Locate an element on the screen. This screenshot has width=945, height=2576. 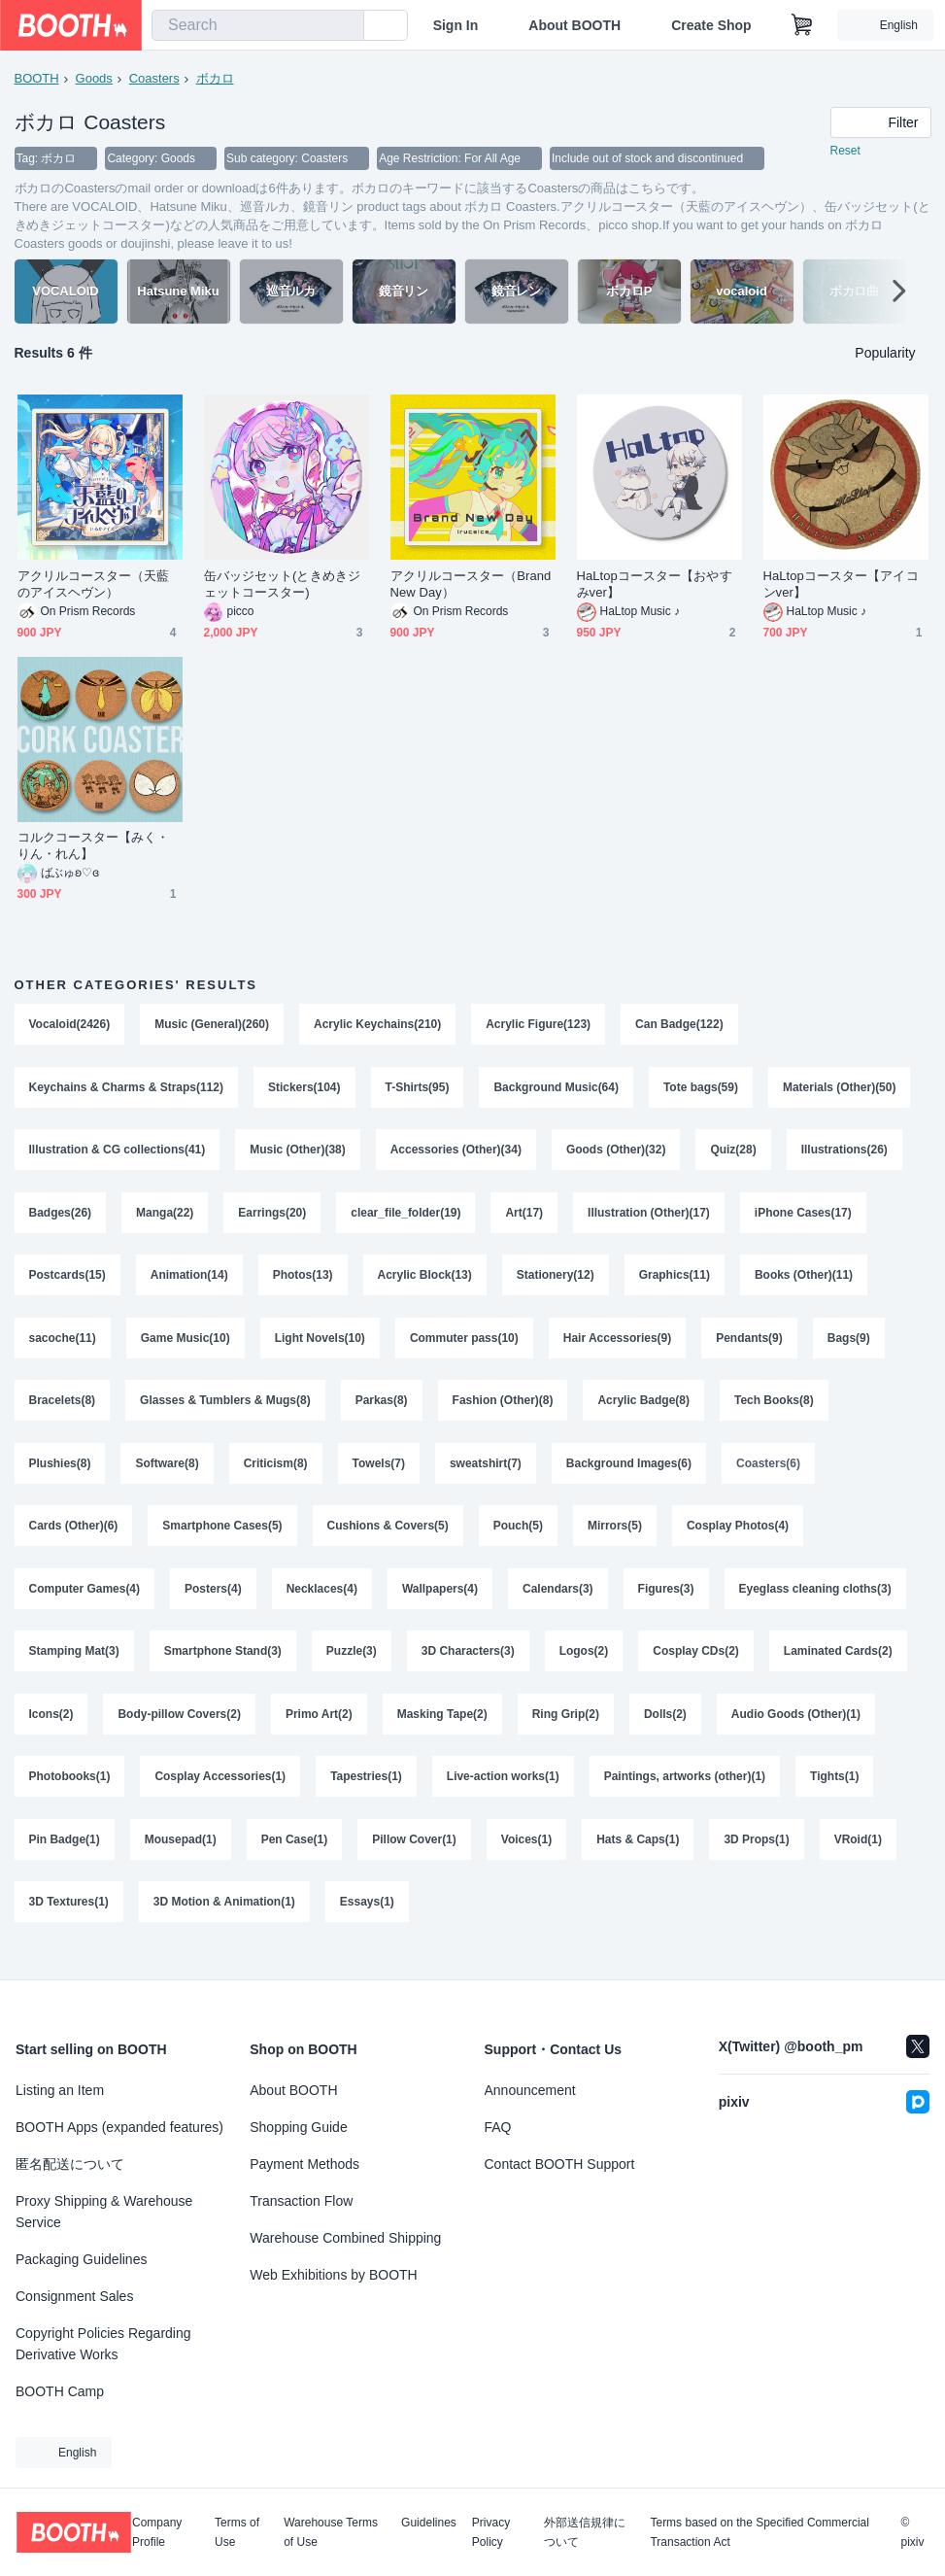
Animation(14) is located at coordinates (189, 1281).